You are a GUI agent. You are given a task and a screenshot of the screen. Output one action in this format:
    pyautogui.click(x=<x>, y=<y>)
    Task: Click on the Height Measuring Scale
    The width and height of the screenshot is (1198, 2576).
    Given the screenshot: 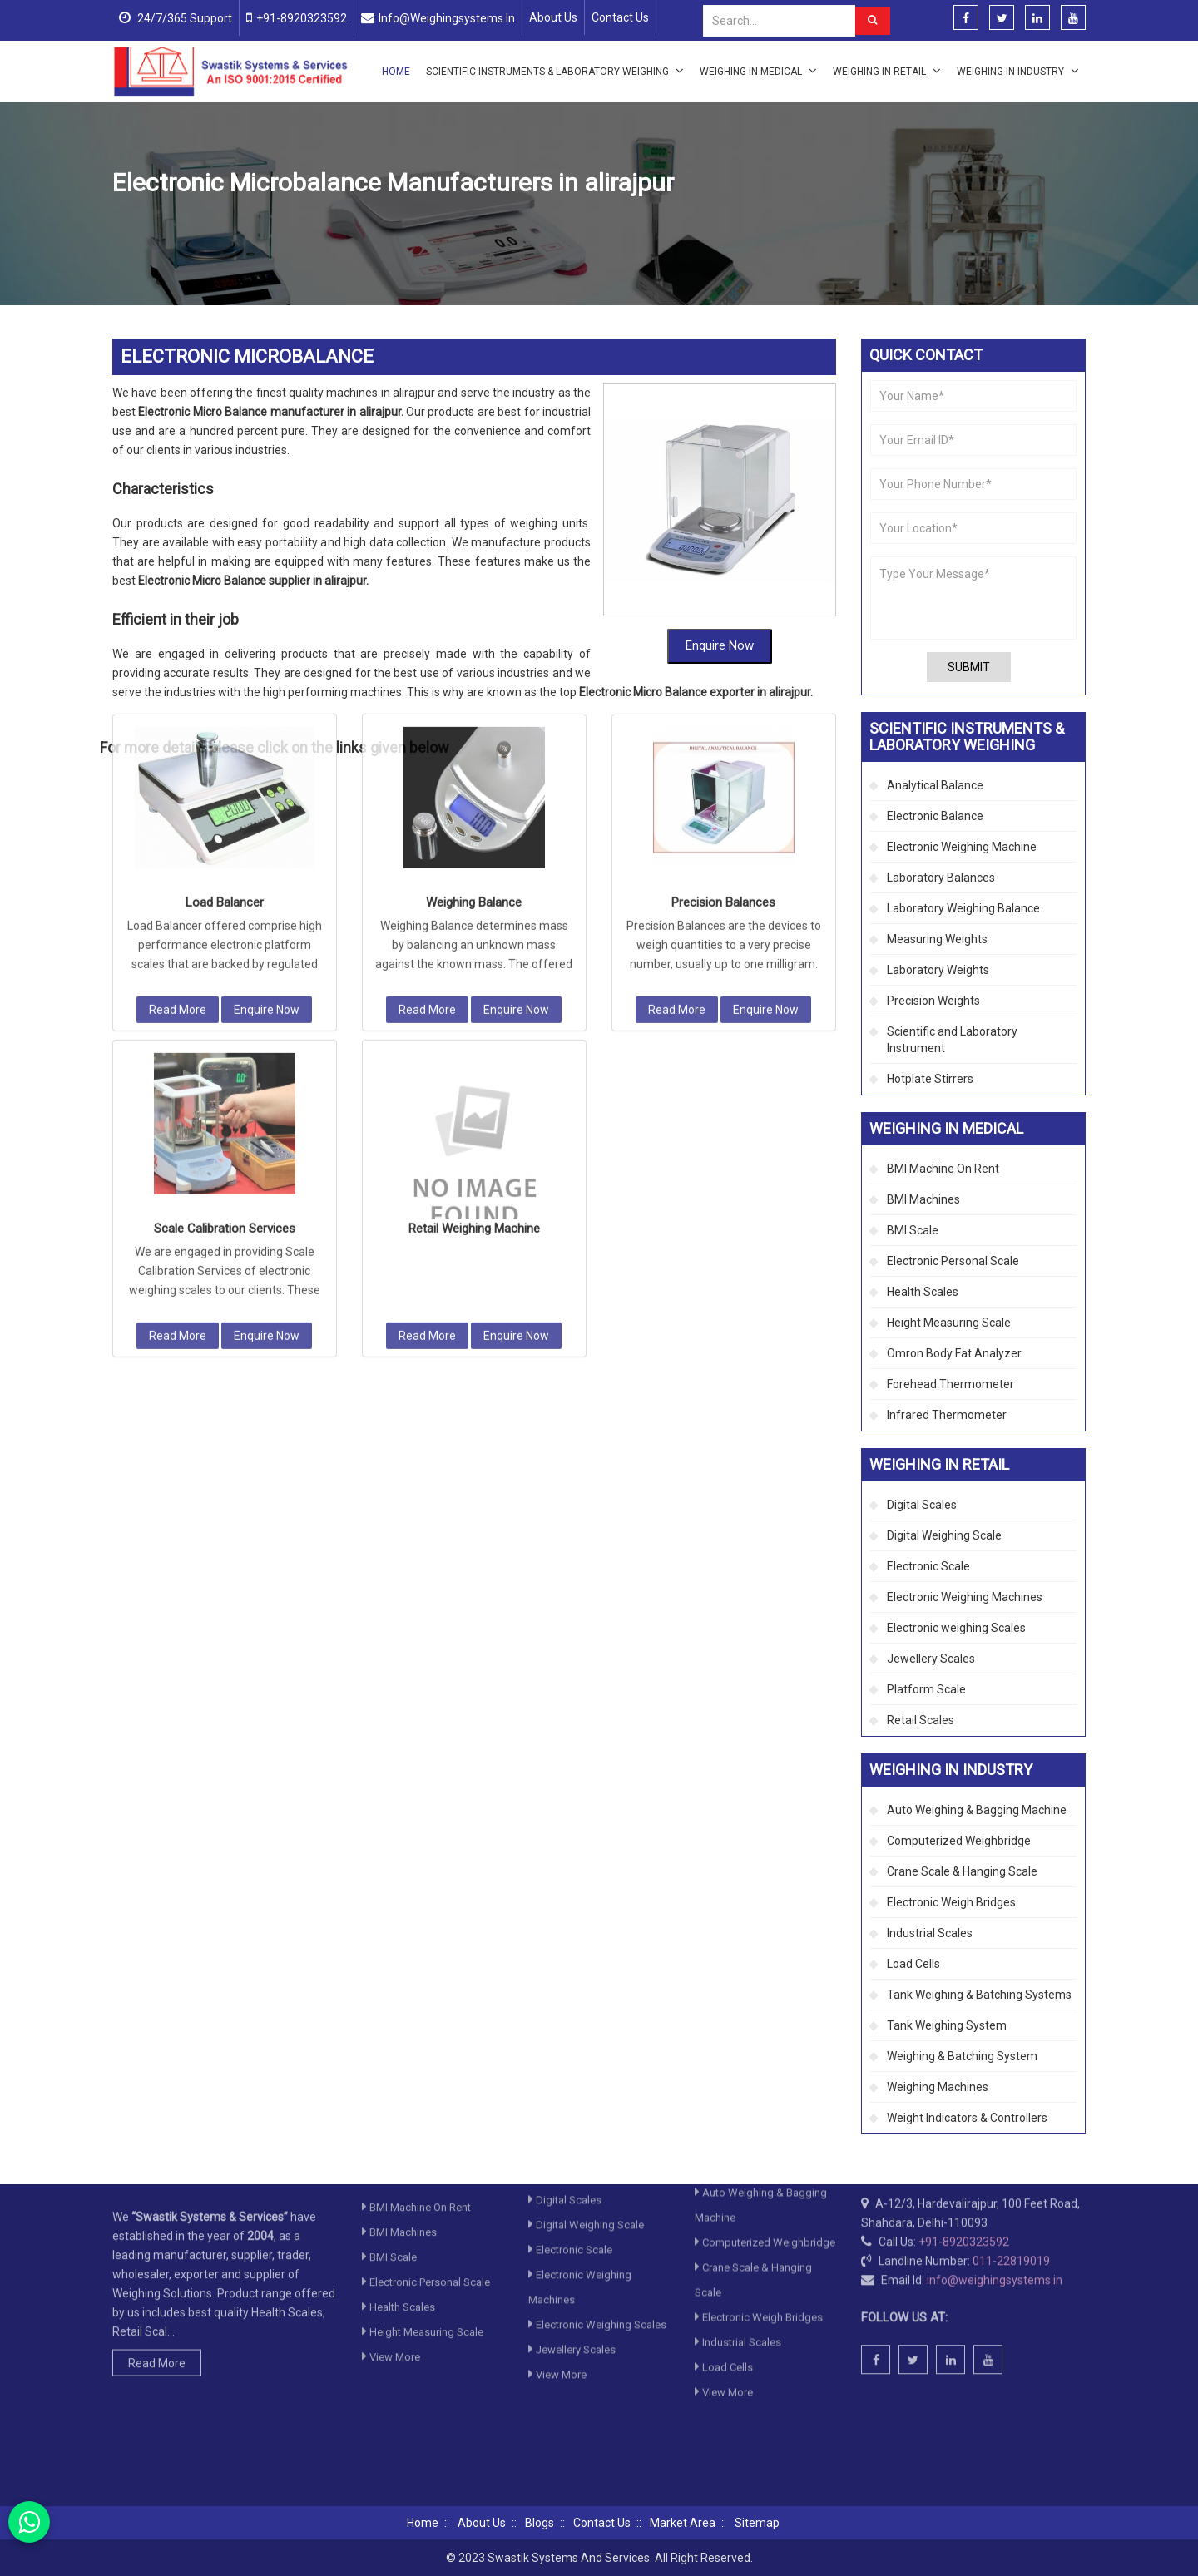 What is the action you would take?
    pyautogui.click(x=949, y=1322)
    